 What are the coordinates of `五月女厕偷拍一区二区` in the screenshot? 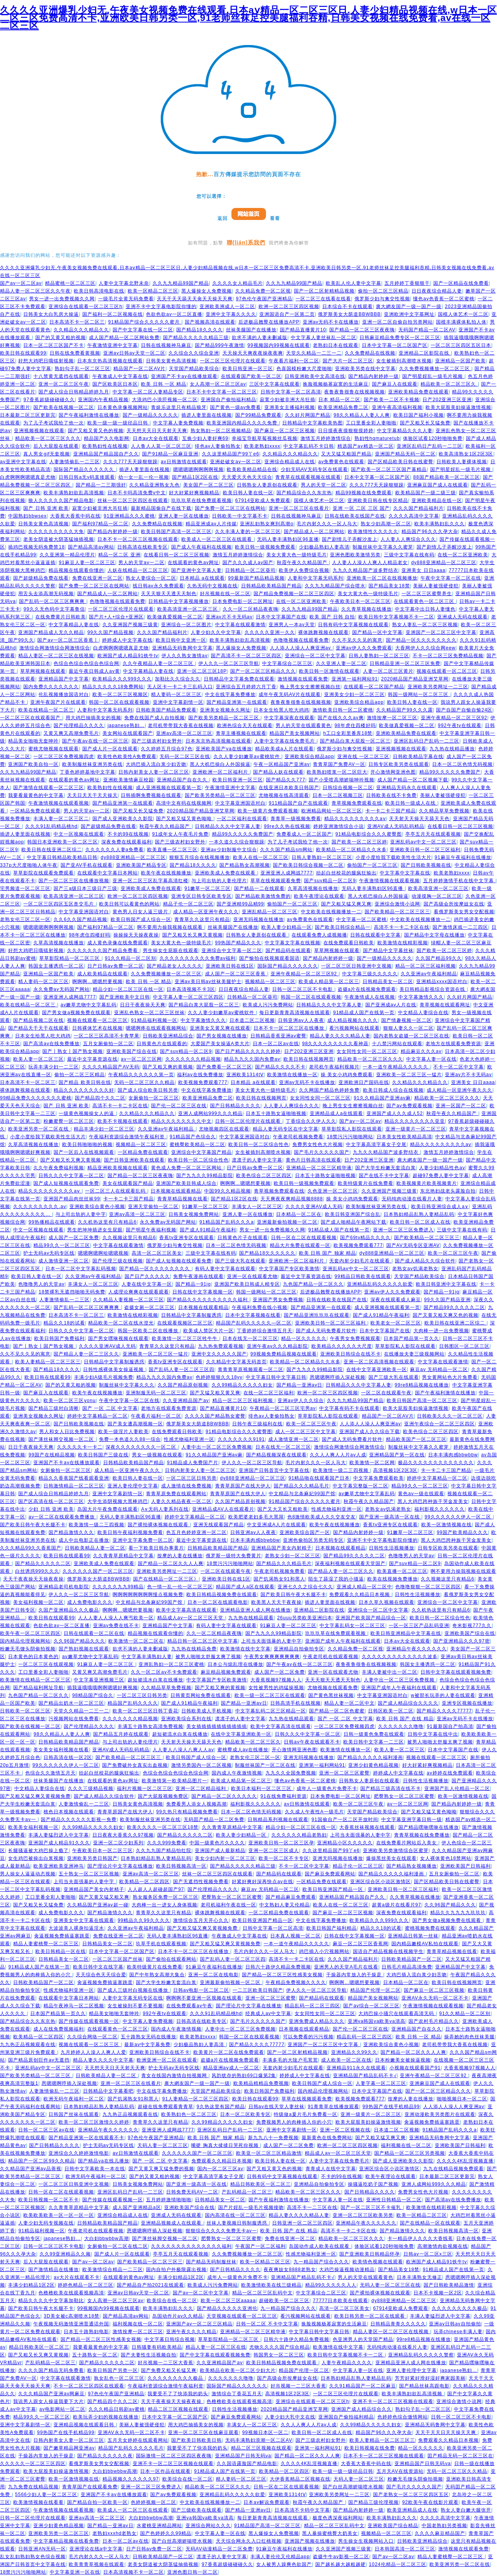 It's located at (108, 1043).